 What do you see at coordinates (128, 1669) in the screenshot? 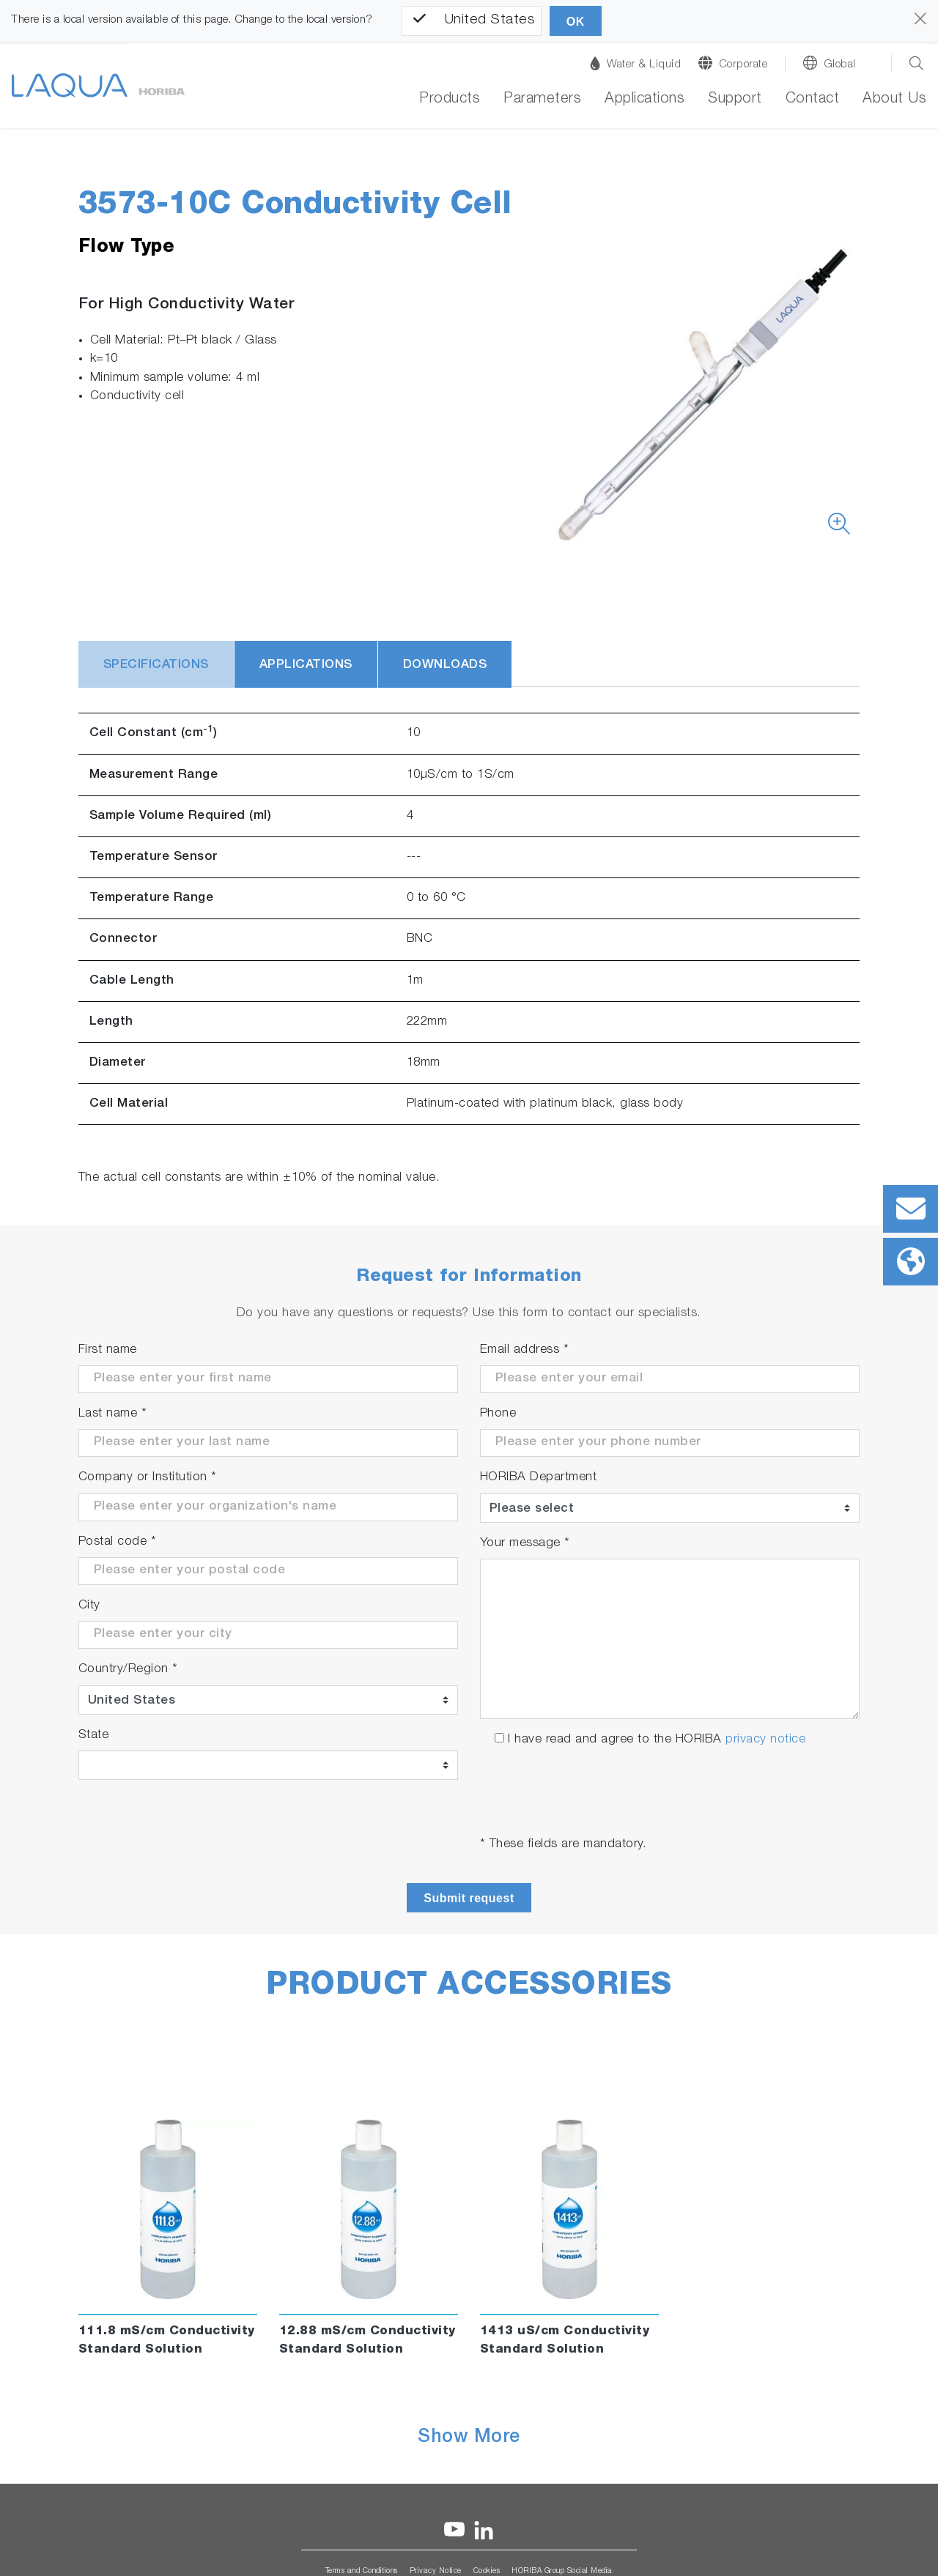
I see `Country/Region` at bounding box center [128, 1669].